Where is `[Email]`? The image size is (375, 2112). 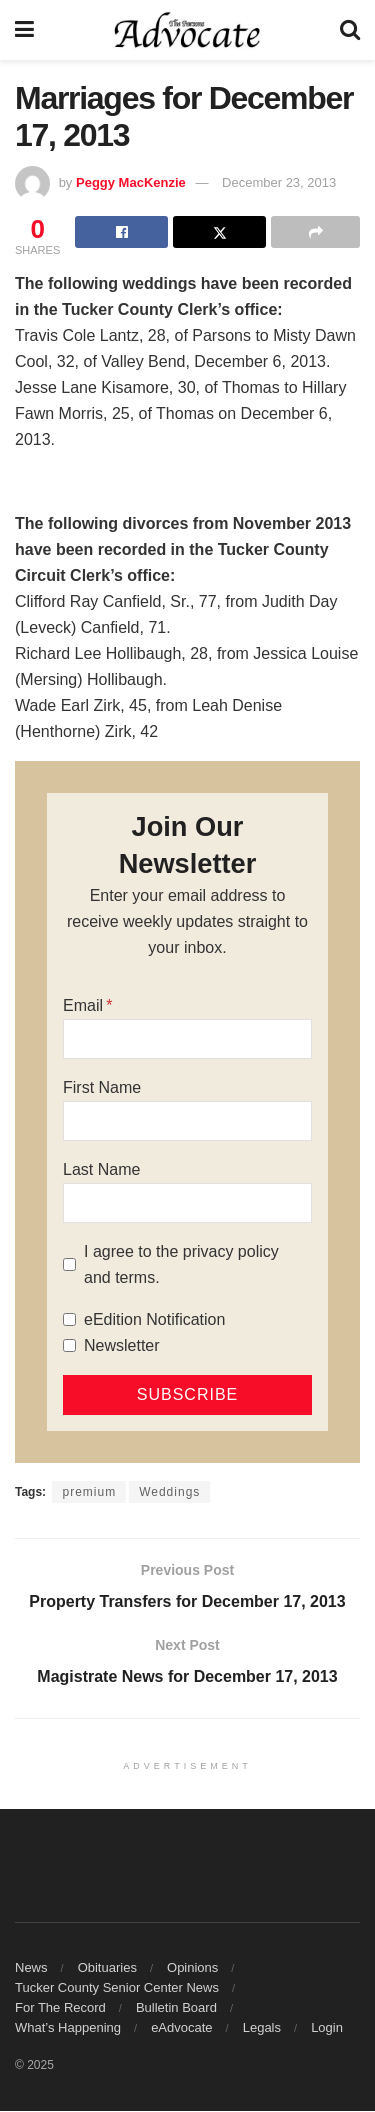 [Email] is located at coordinates (187, 1039).